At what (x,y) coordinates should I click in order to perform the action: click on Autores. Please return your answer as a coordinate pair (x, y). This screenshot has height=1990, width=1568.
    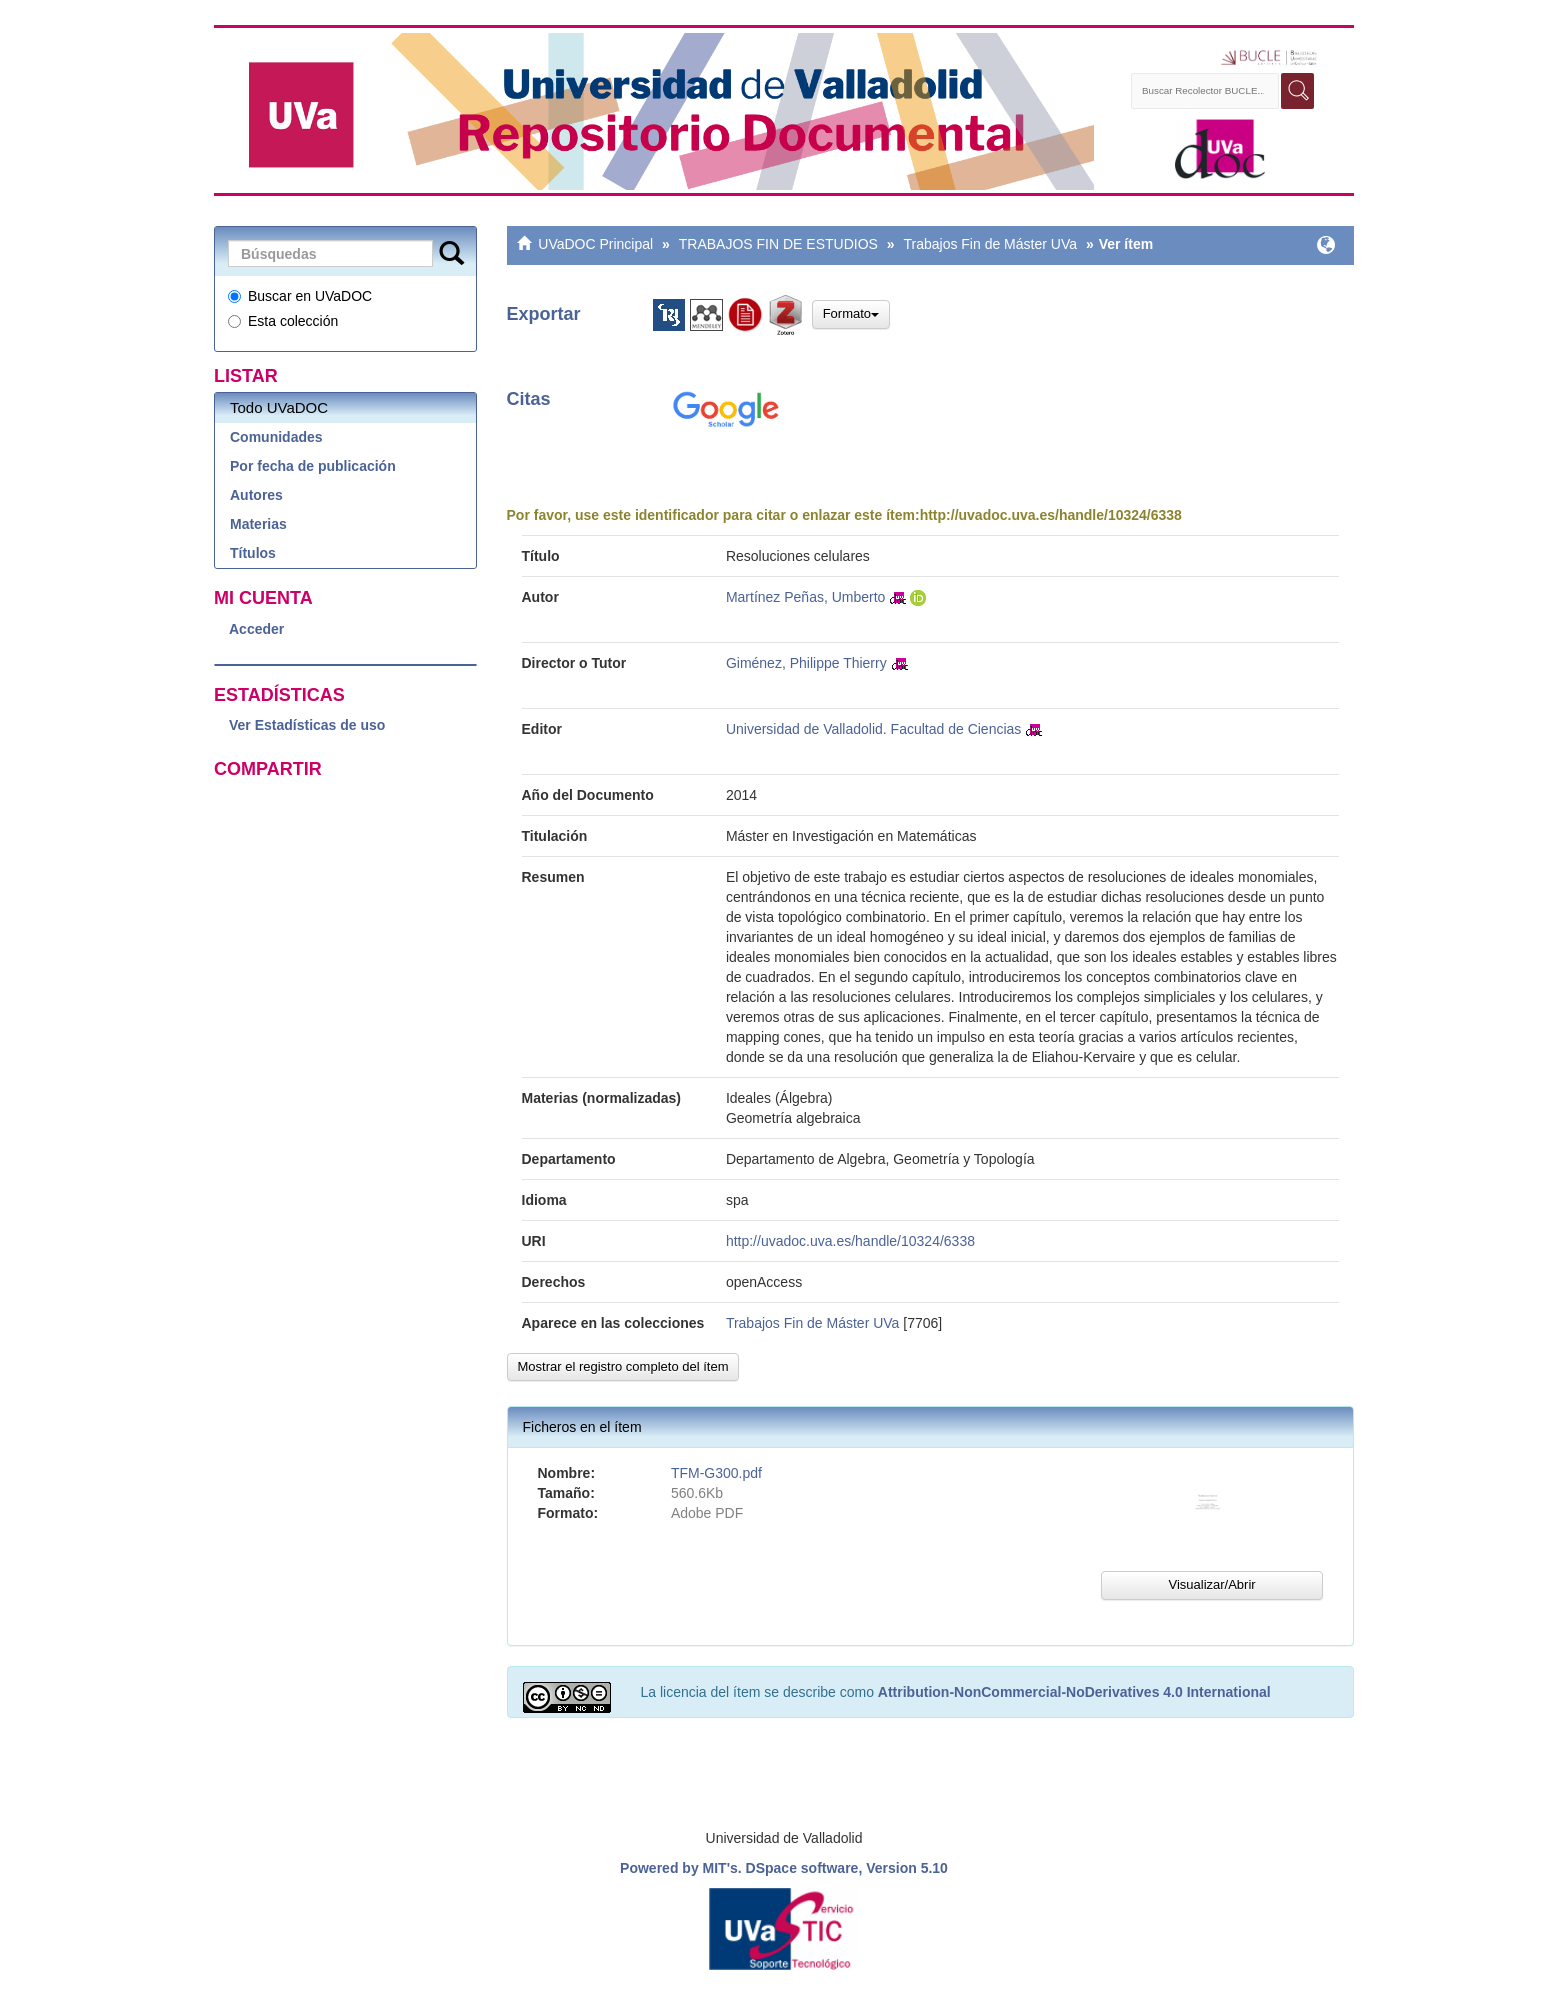
    Looking at the image, I should click on (256, 495).